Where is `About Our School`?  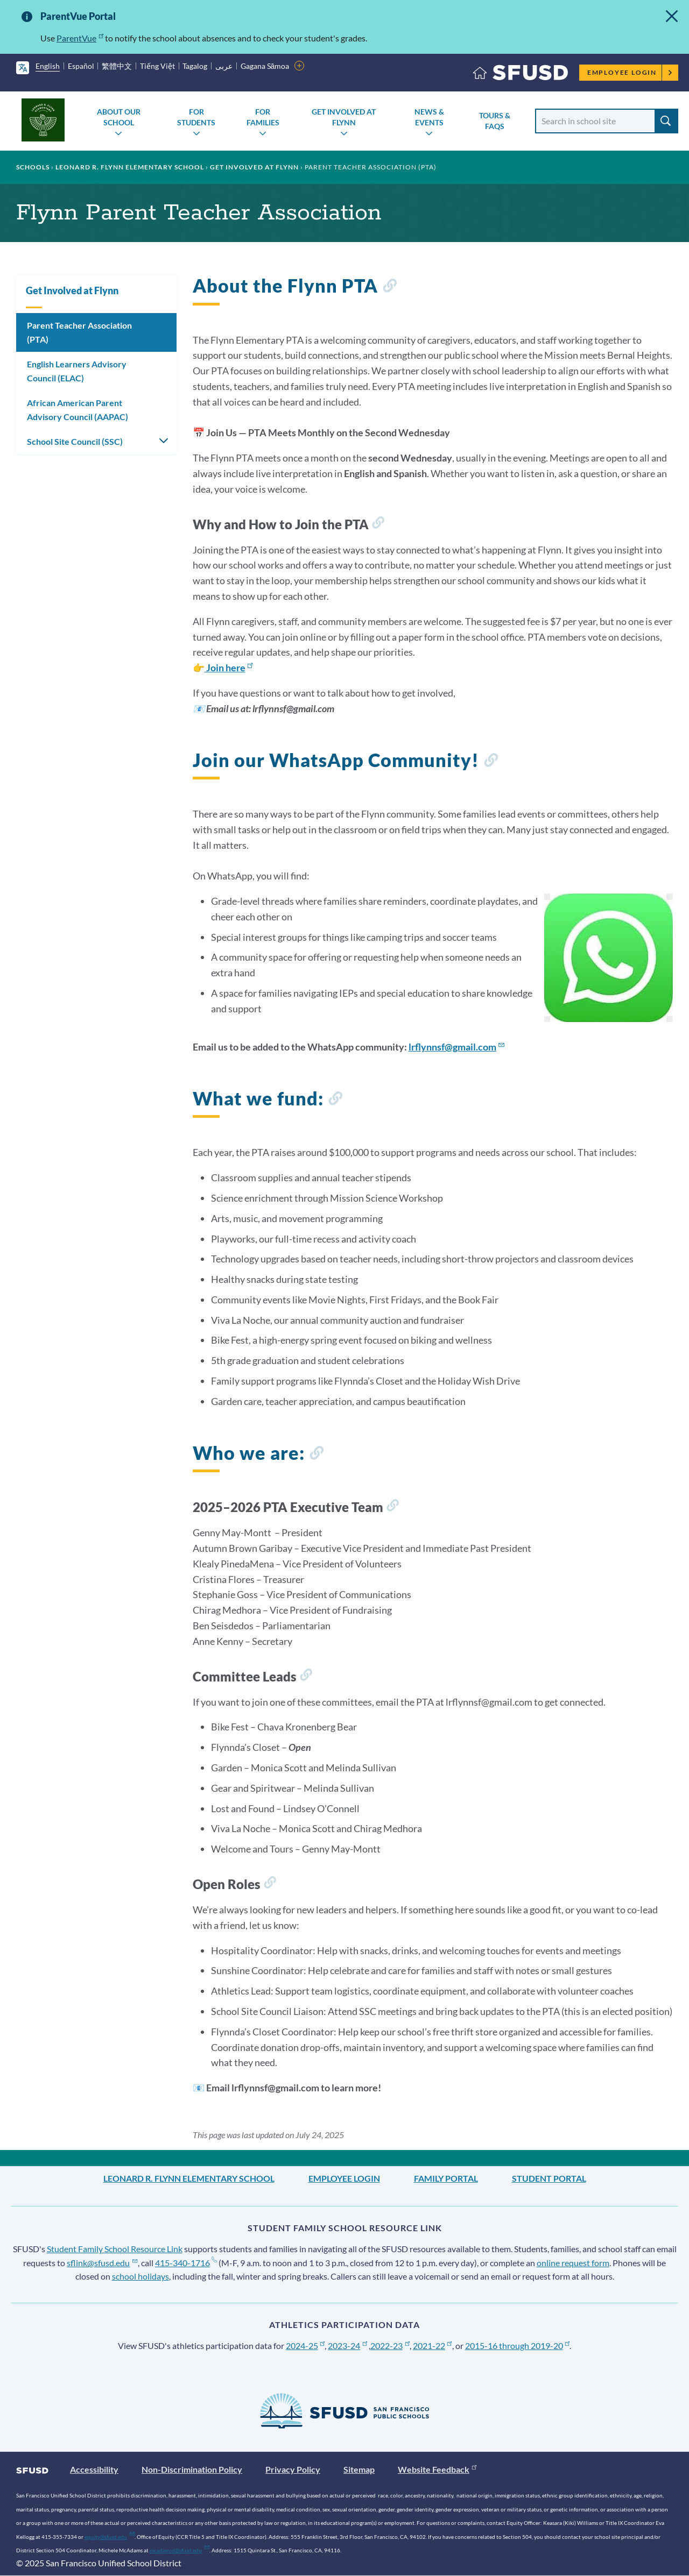
About Our School is located at coordinates (118, 117).